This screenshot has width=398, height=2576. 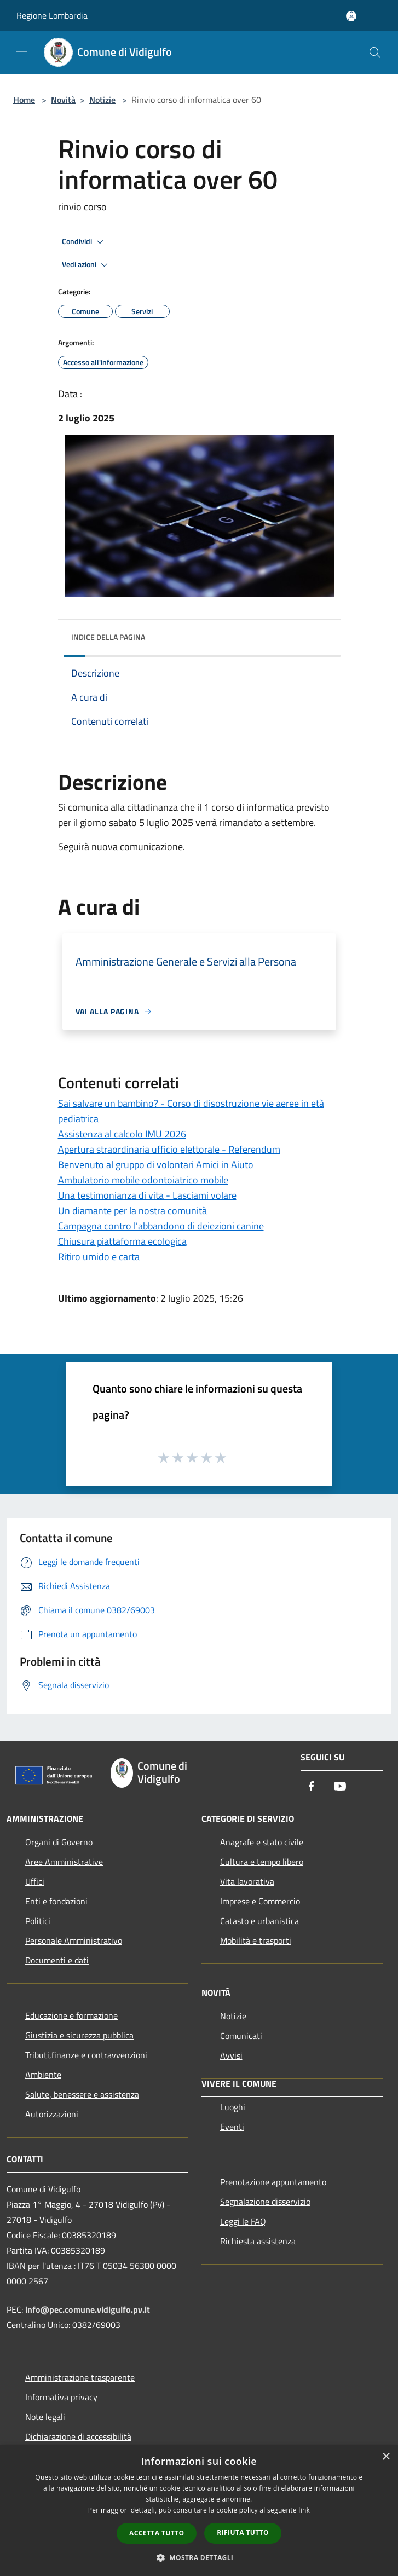 I want to click on Segnalazione disservizio, so click(x=265, y=2201).